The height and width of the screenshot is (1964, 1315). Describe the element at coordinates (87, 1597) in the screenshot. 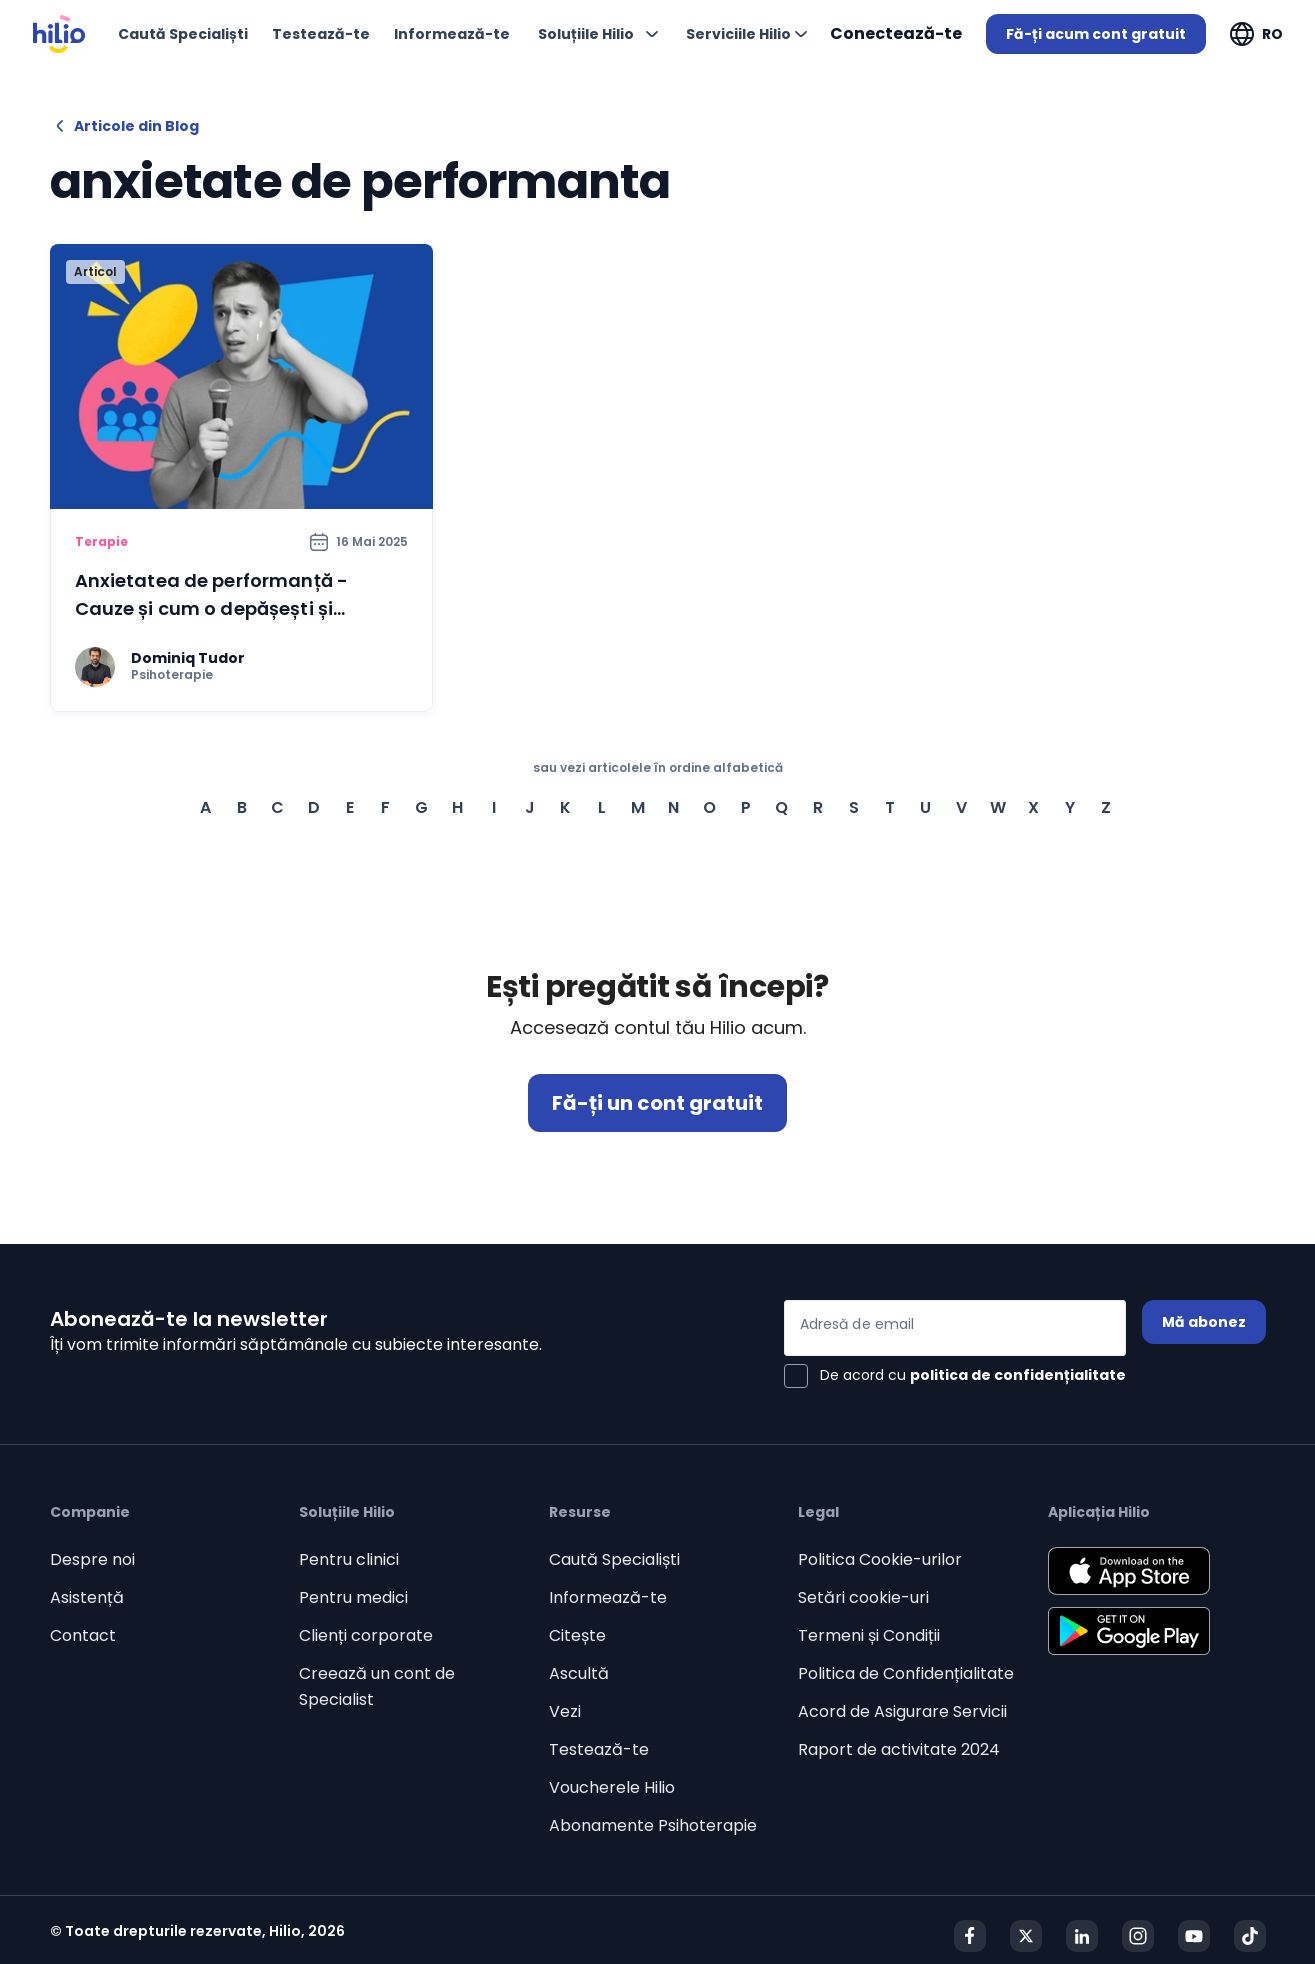

I see `Asistență` at that location.